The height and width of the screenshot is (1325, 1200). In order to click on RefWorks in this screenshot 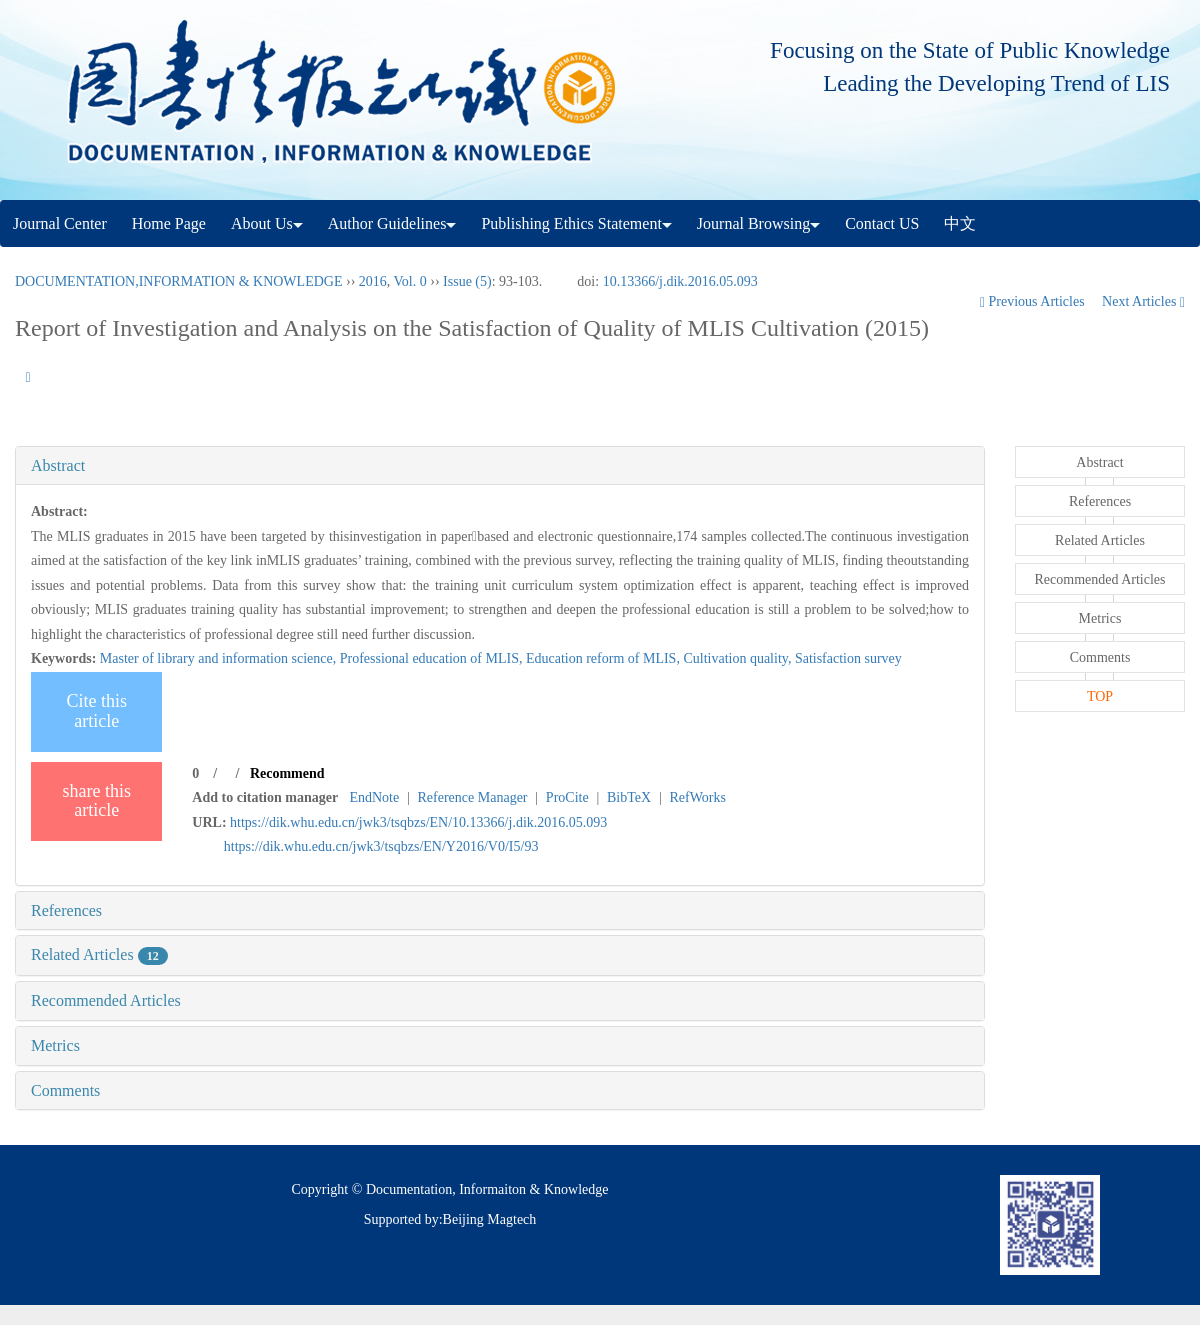, I will do `click(697, 797)`.